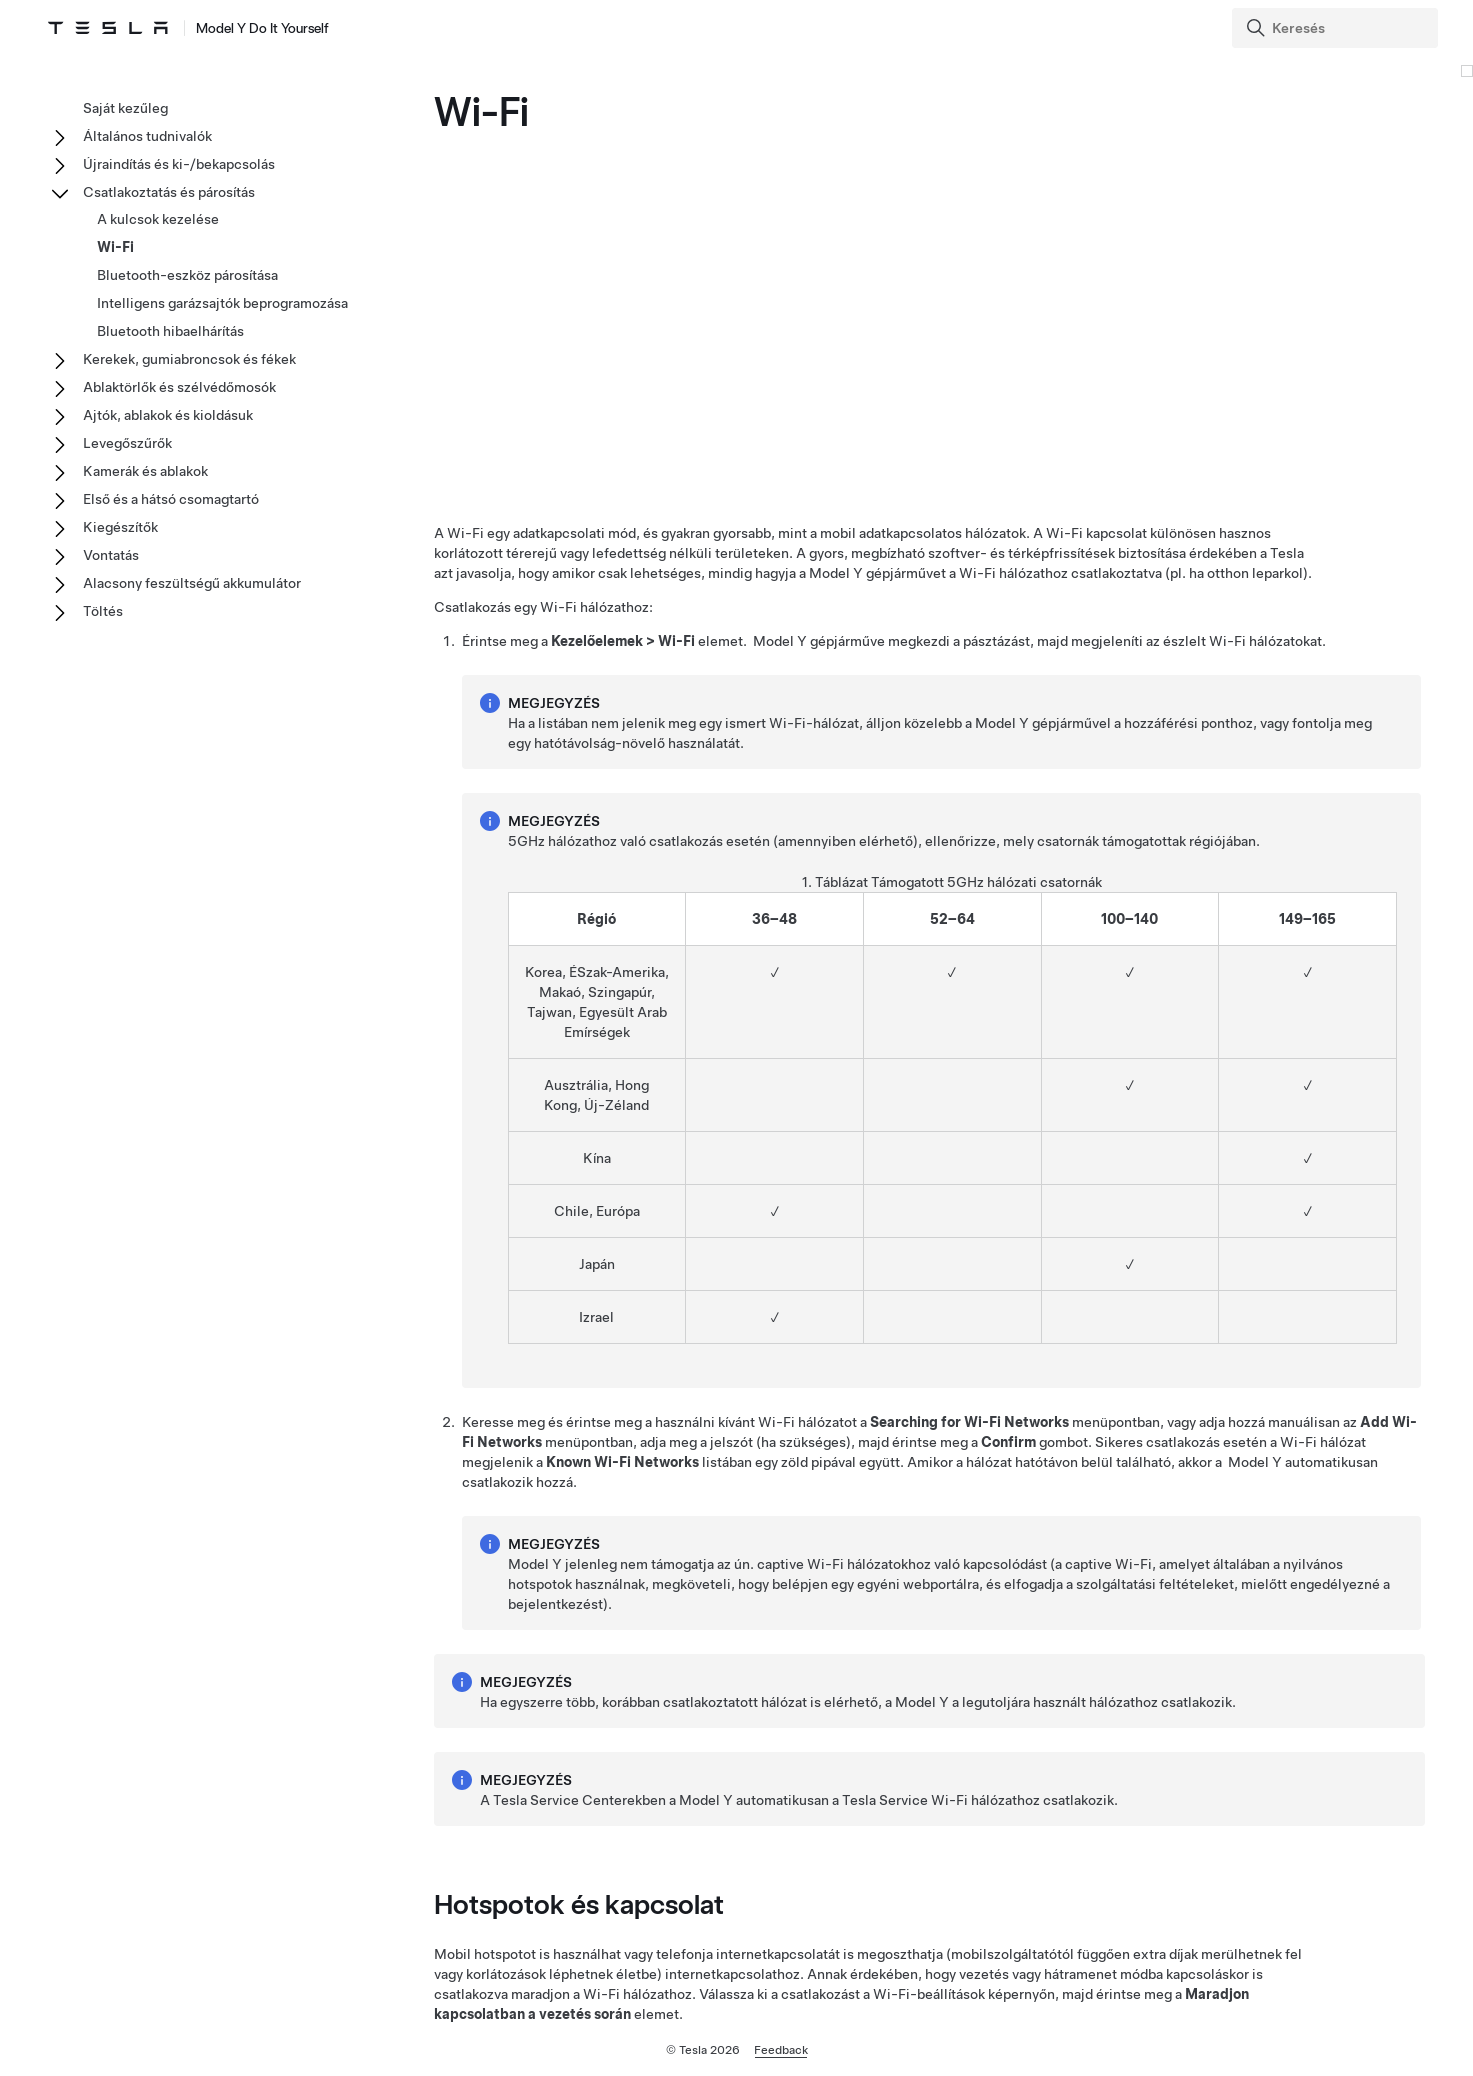 This screenshot has width=1473, height=2076. I want to click on Kiegészítők, so click(120, 527).